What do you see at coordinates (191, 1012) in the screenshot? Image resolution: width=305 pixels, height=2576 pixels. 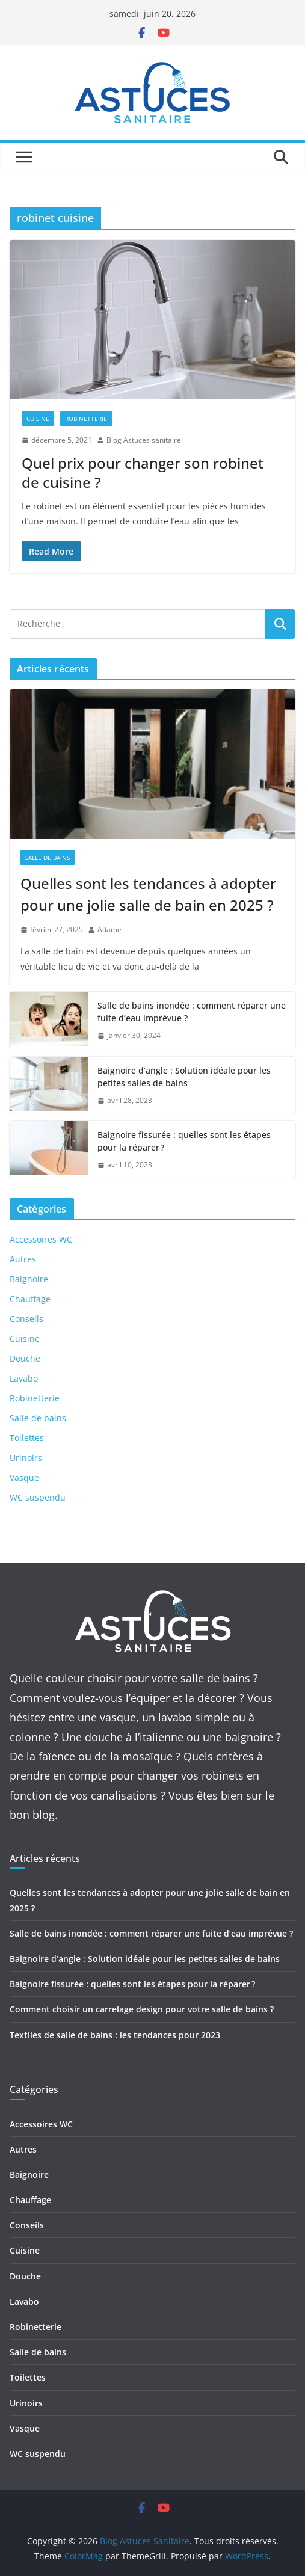 I see `Salle de bains inondée : comment réparer une fuite d’eau imprévue ?` at bounding box center [191, 1012].